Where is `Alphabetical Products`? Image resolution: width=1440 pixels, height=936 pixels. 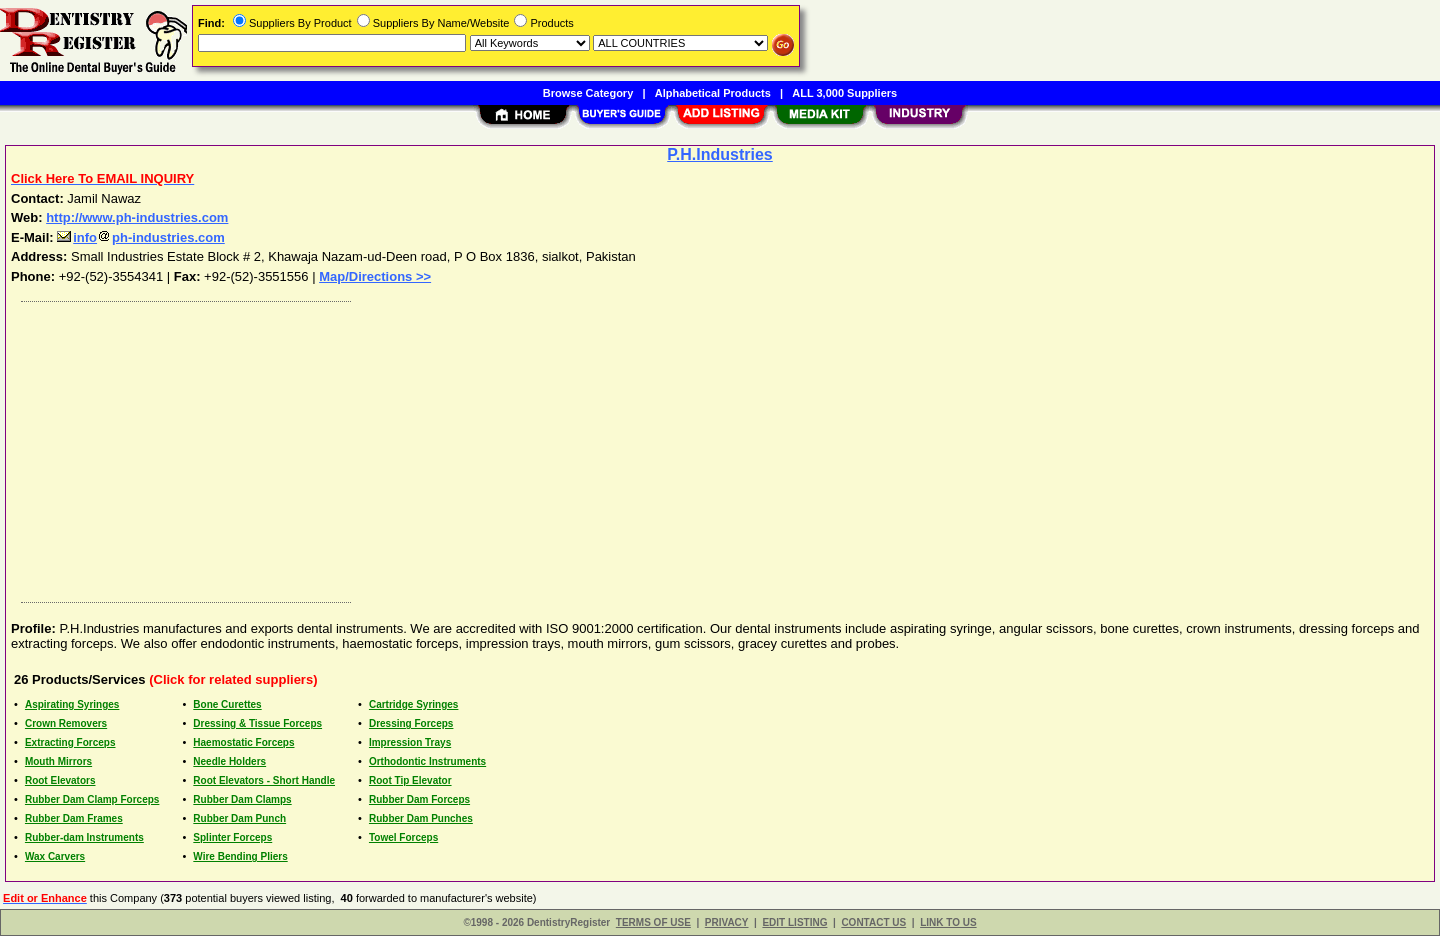
Alphabetical Products is located at coordinates (713, 93).